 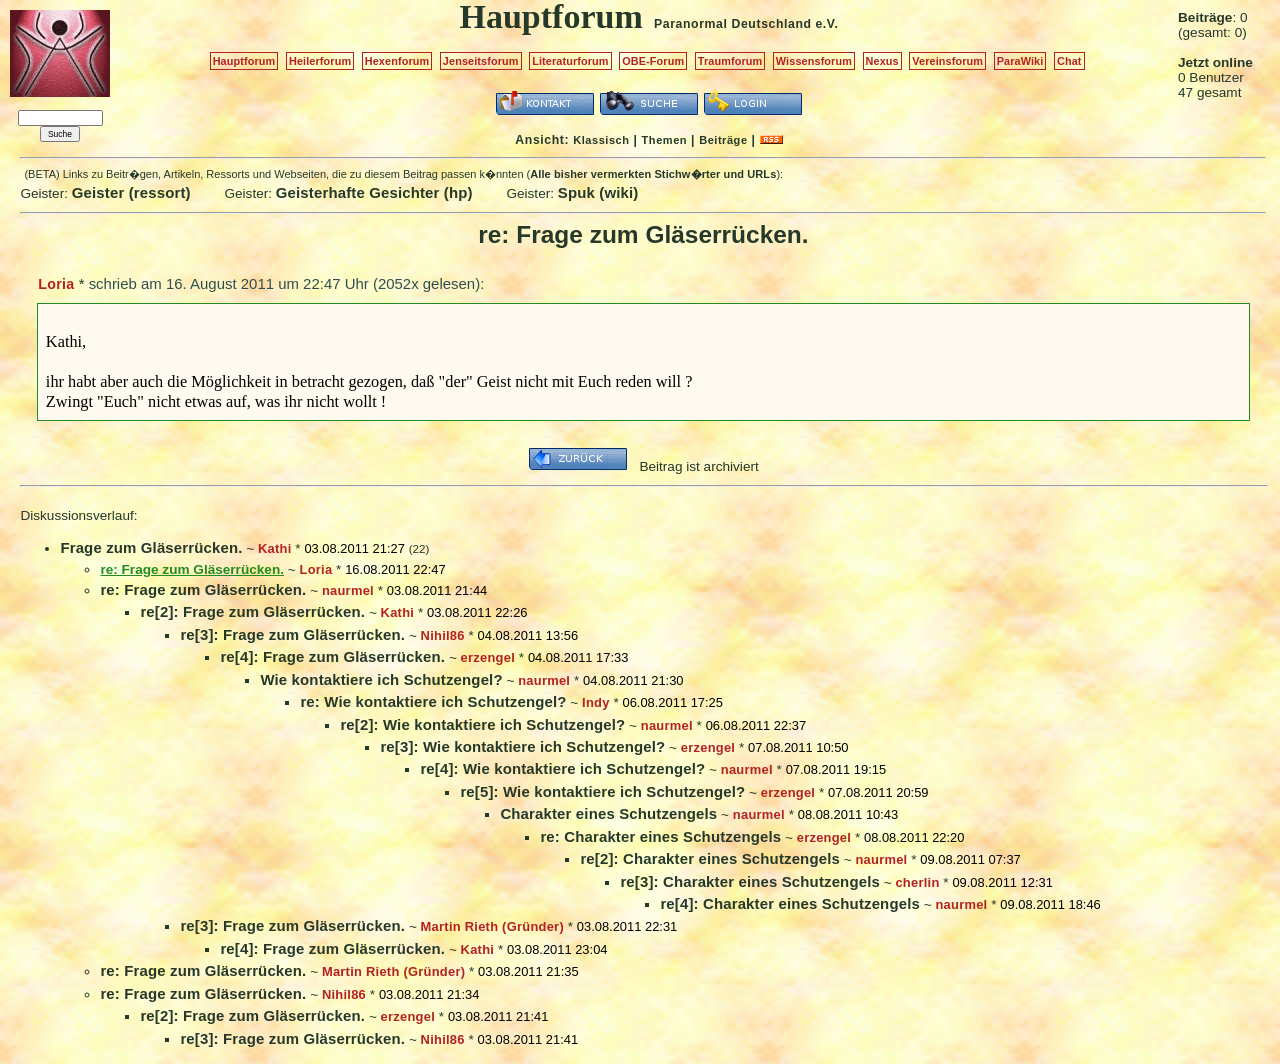 What do you see at coordinates (790, 903) in the screenshot?
I see `re[4]: Charakter eines Schutzengels` at bounding box center [790, 903].